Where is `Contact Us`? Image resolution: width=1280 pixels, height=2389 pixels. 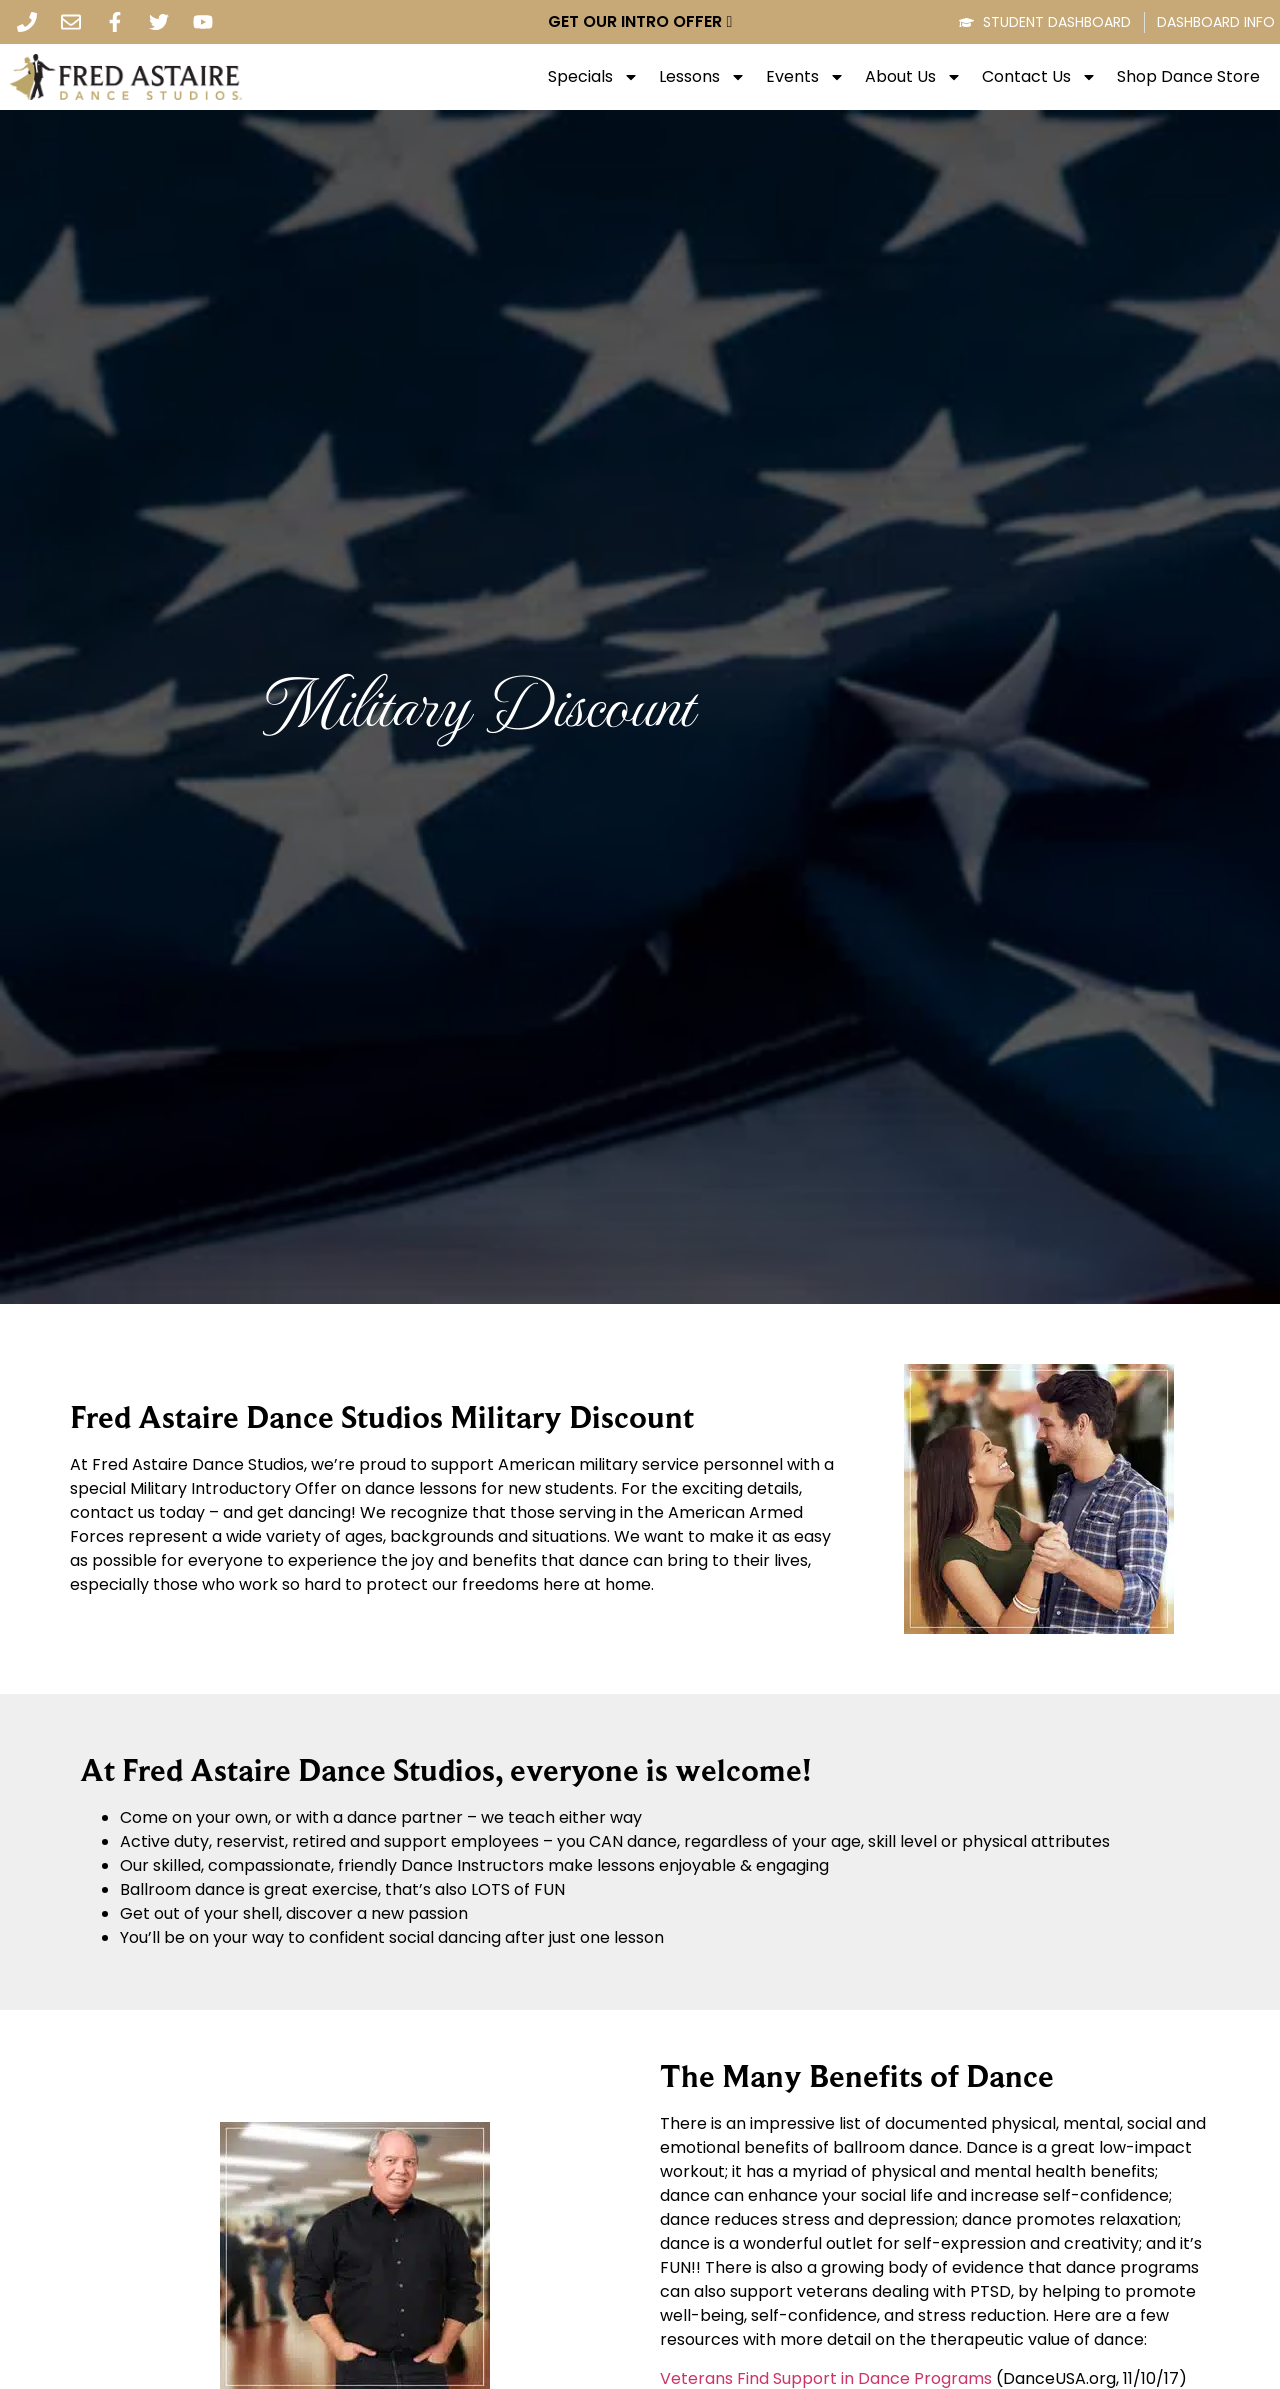 Contact Us is located at coordinates (1039, 77).